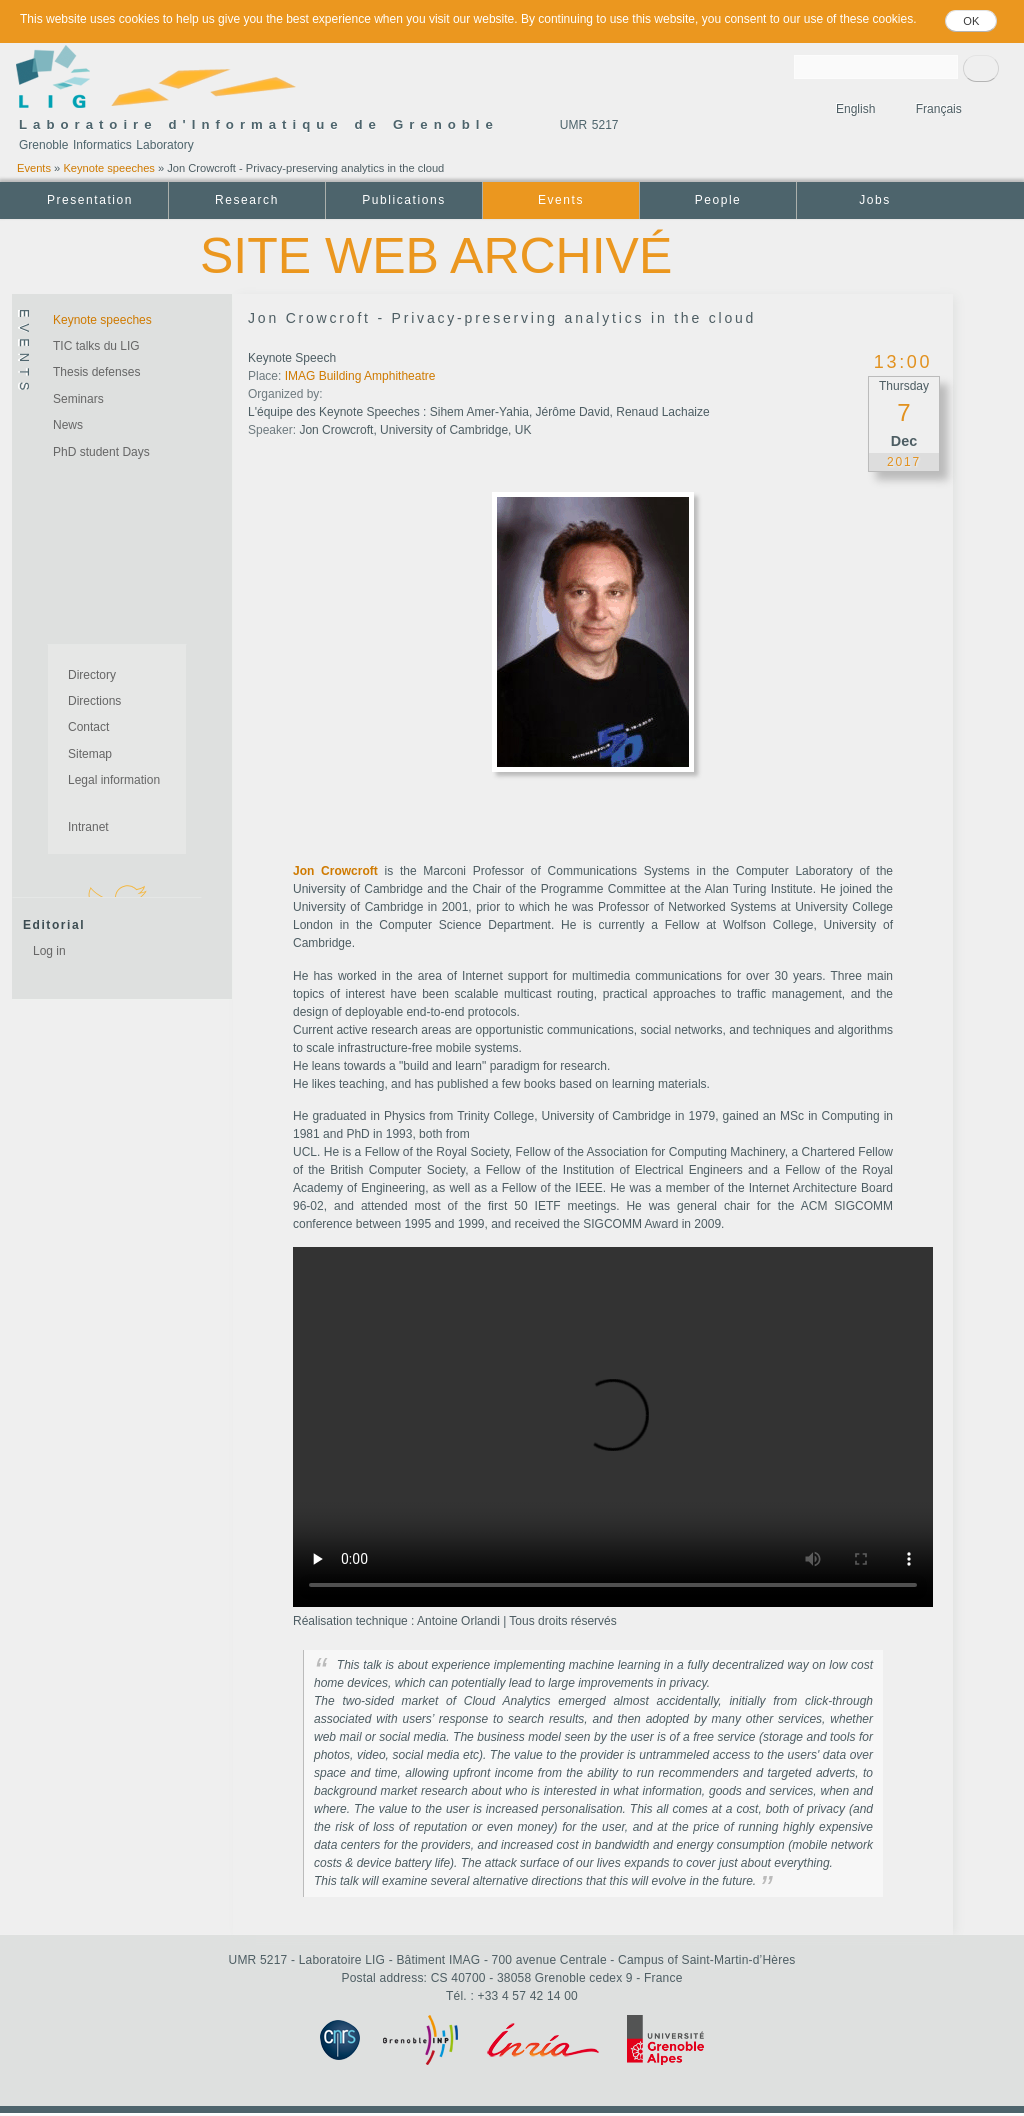  Describe the element at coordinates (875, 200) in the screenshot. I see `Jobs` at that location.